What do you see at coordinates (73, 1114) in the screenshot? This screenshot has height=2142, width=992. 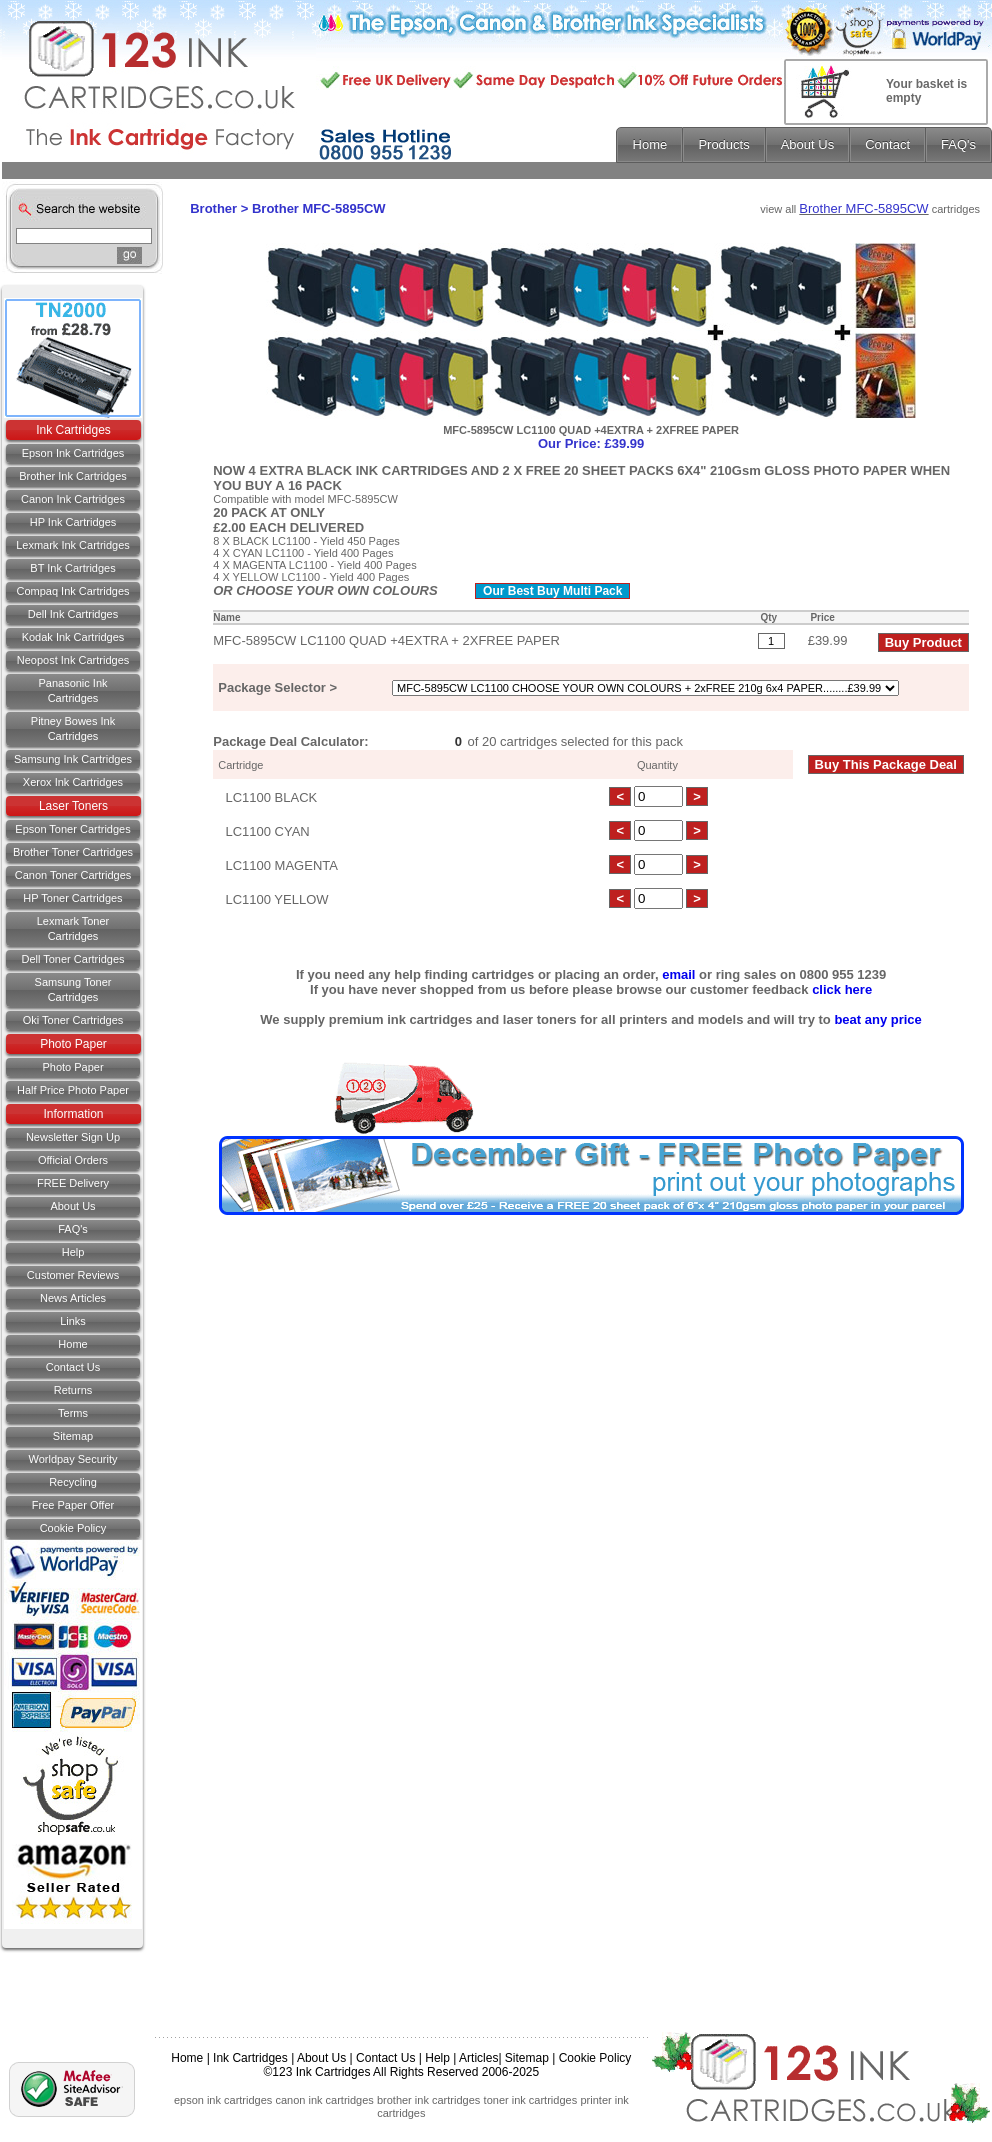 I see `Information` at bounding box center [73, 1114].